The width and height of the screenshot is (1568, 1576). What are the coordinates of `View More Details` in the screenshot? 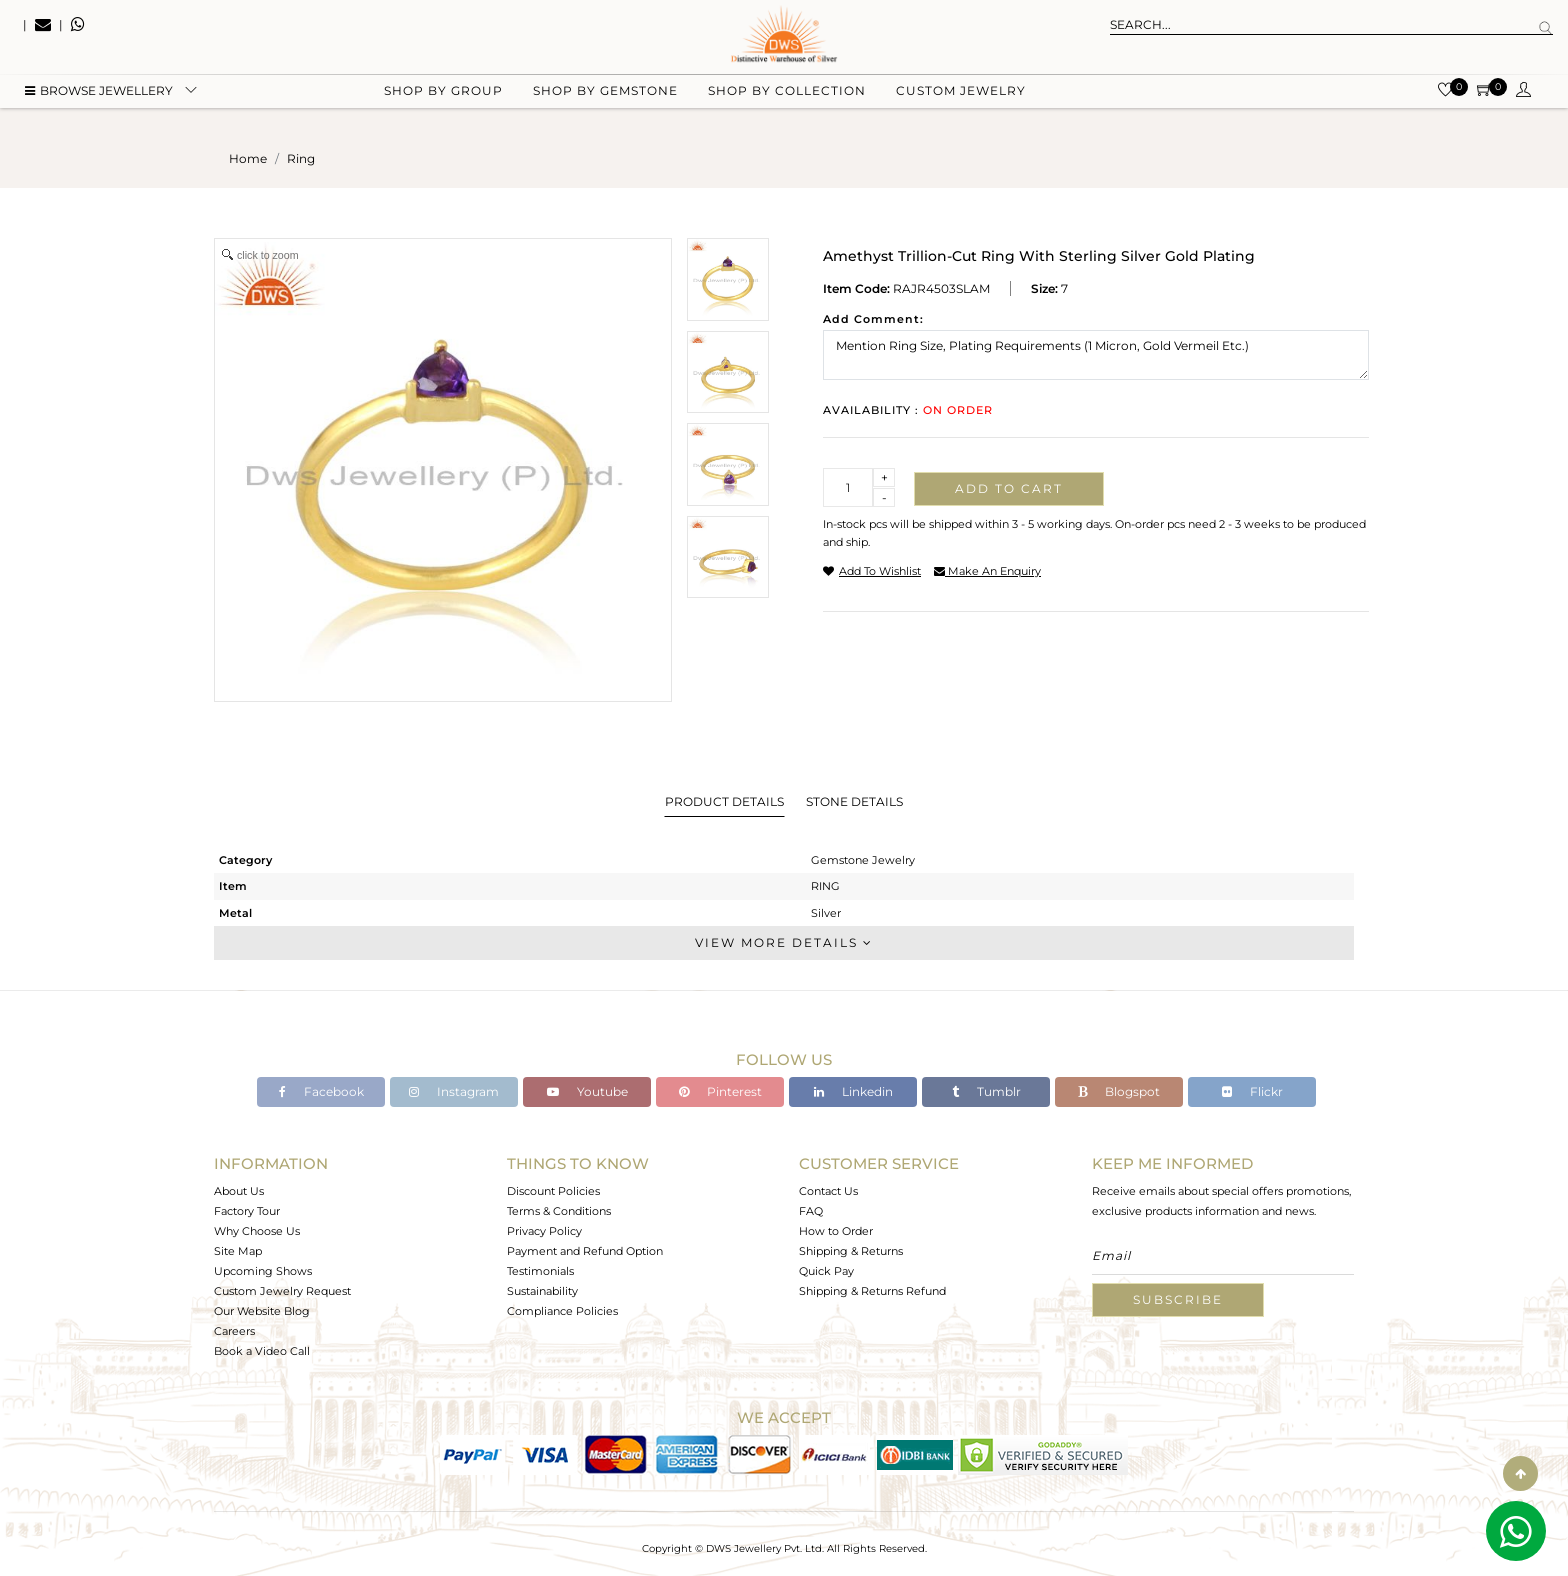 It's located at (784, 942).